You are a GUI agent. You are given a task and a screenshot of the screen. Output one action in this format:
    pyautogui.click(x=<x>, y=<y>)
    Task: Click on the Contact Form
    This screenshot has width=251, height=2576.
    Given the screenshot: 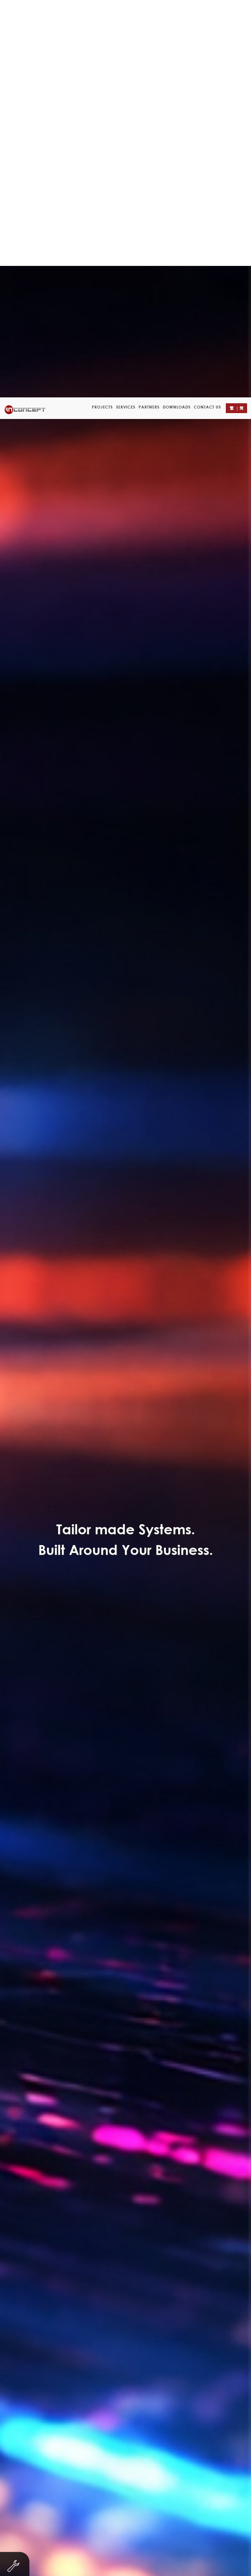 What is the action you would take?
    pyautogui.click(x=170, y=804)
    